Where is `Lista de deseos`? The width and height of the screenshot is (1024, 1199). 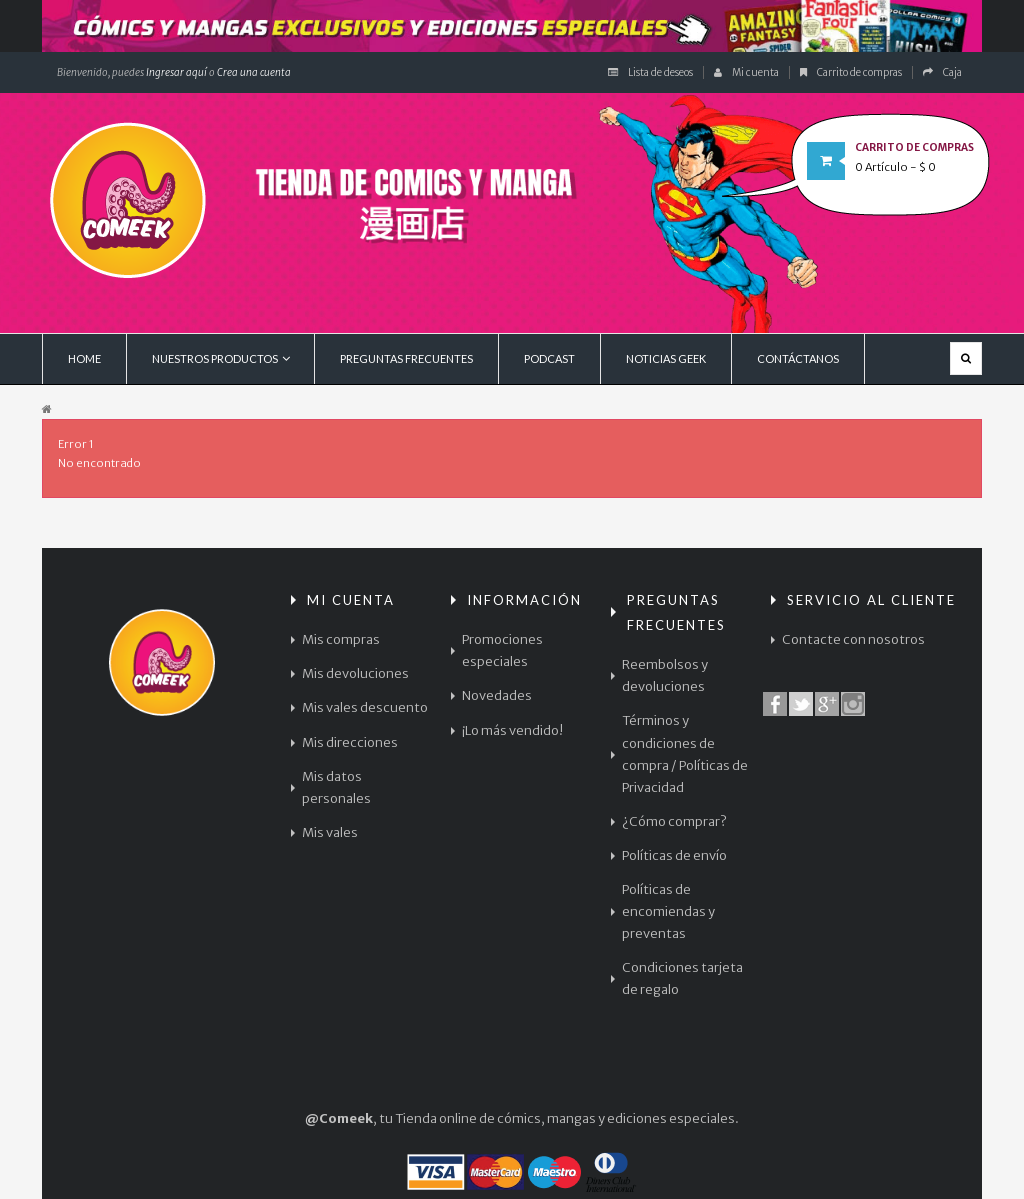 Lista de deseos is located at coordinates (650, 72).